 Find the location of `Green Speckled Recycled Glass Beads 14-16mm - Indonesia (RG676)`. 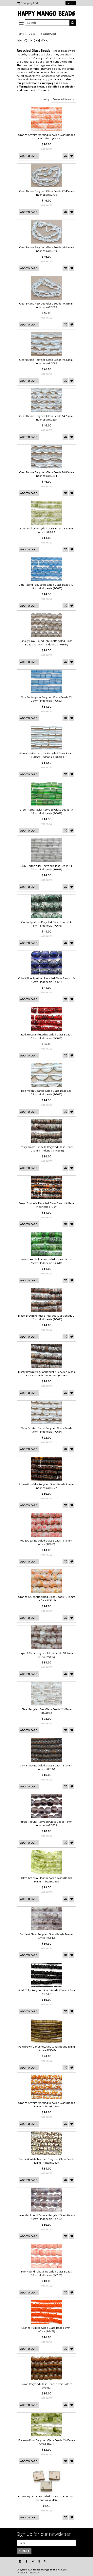

Green Speckled Recycled Glass Beads 14-16mm - Indonesia (RG676) is located at coordinates (46, 923).